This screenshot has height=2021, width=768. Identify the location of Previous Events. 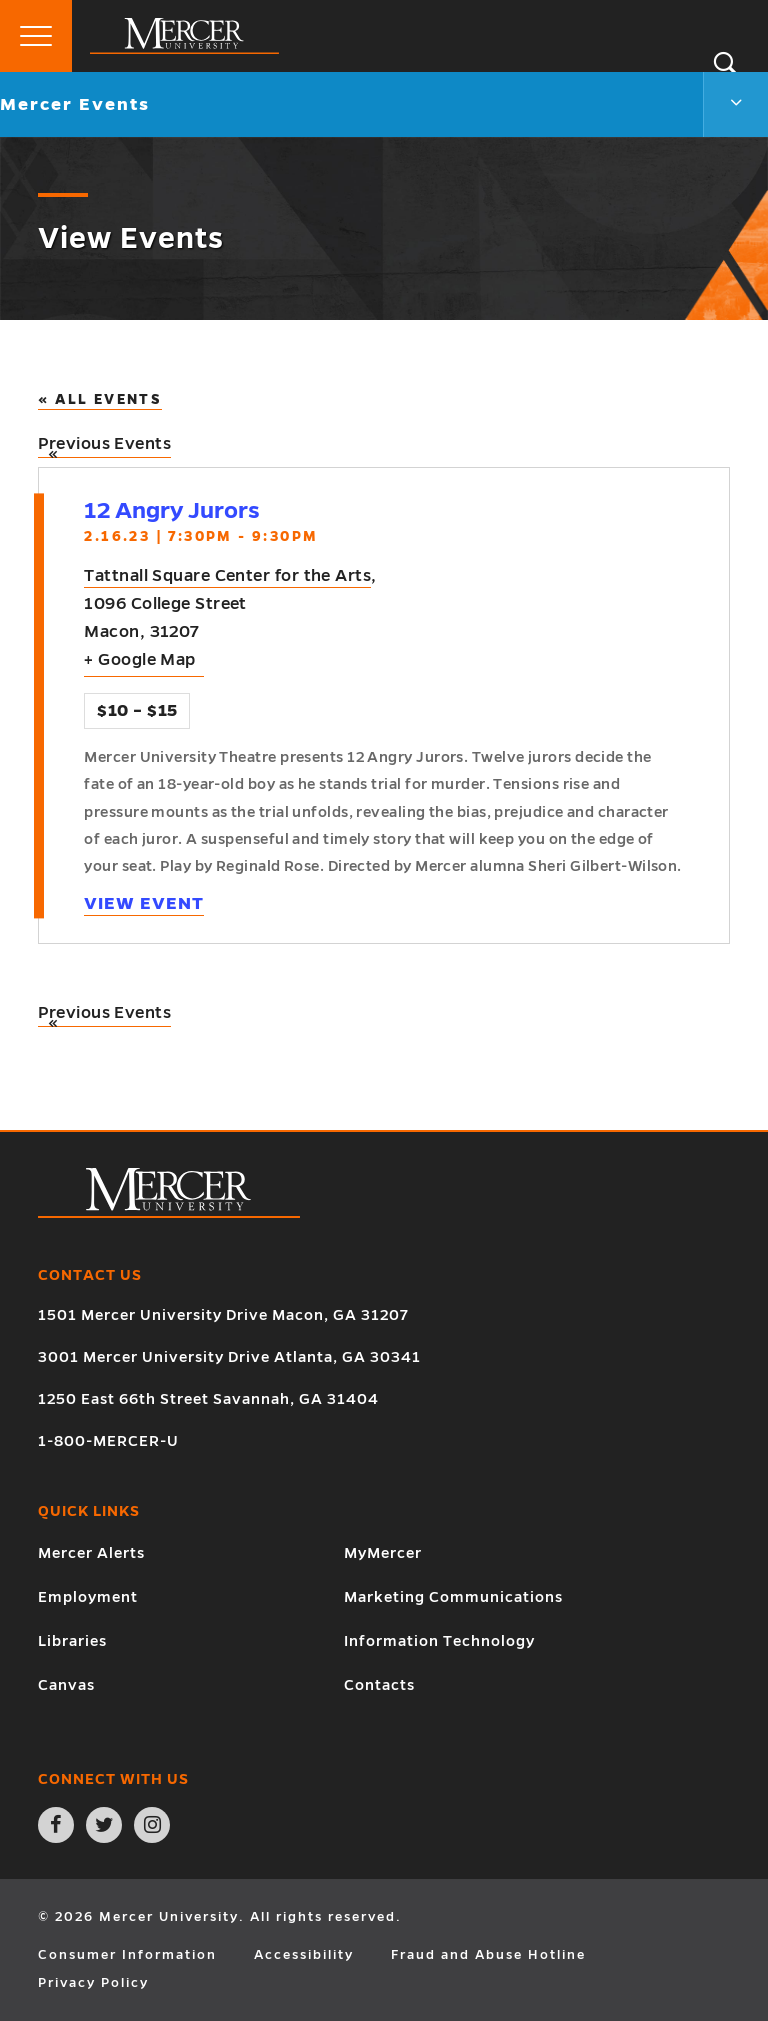
(104, 446).